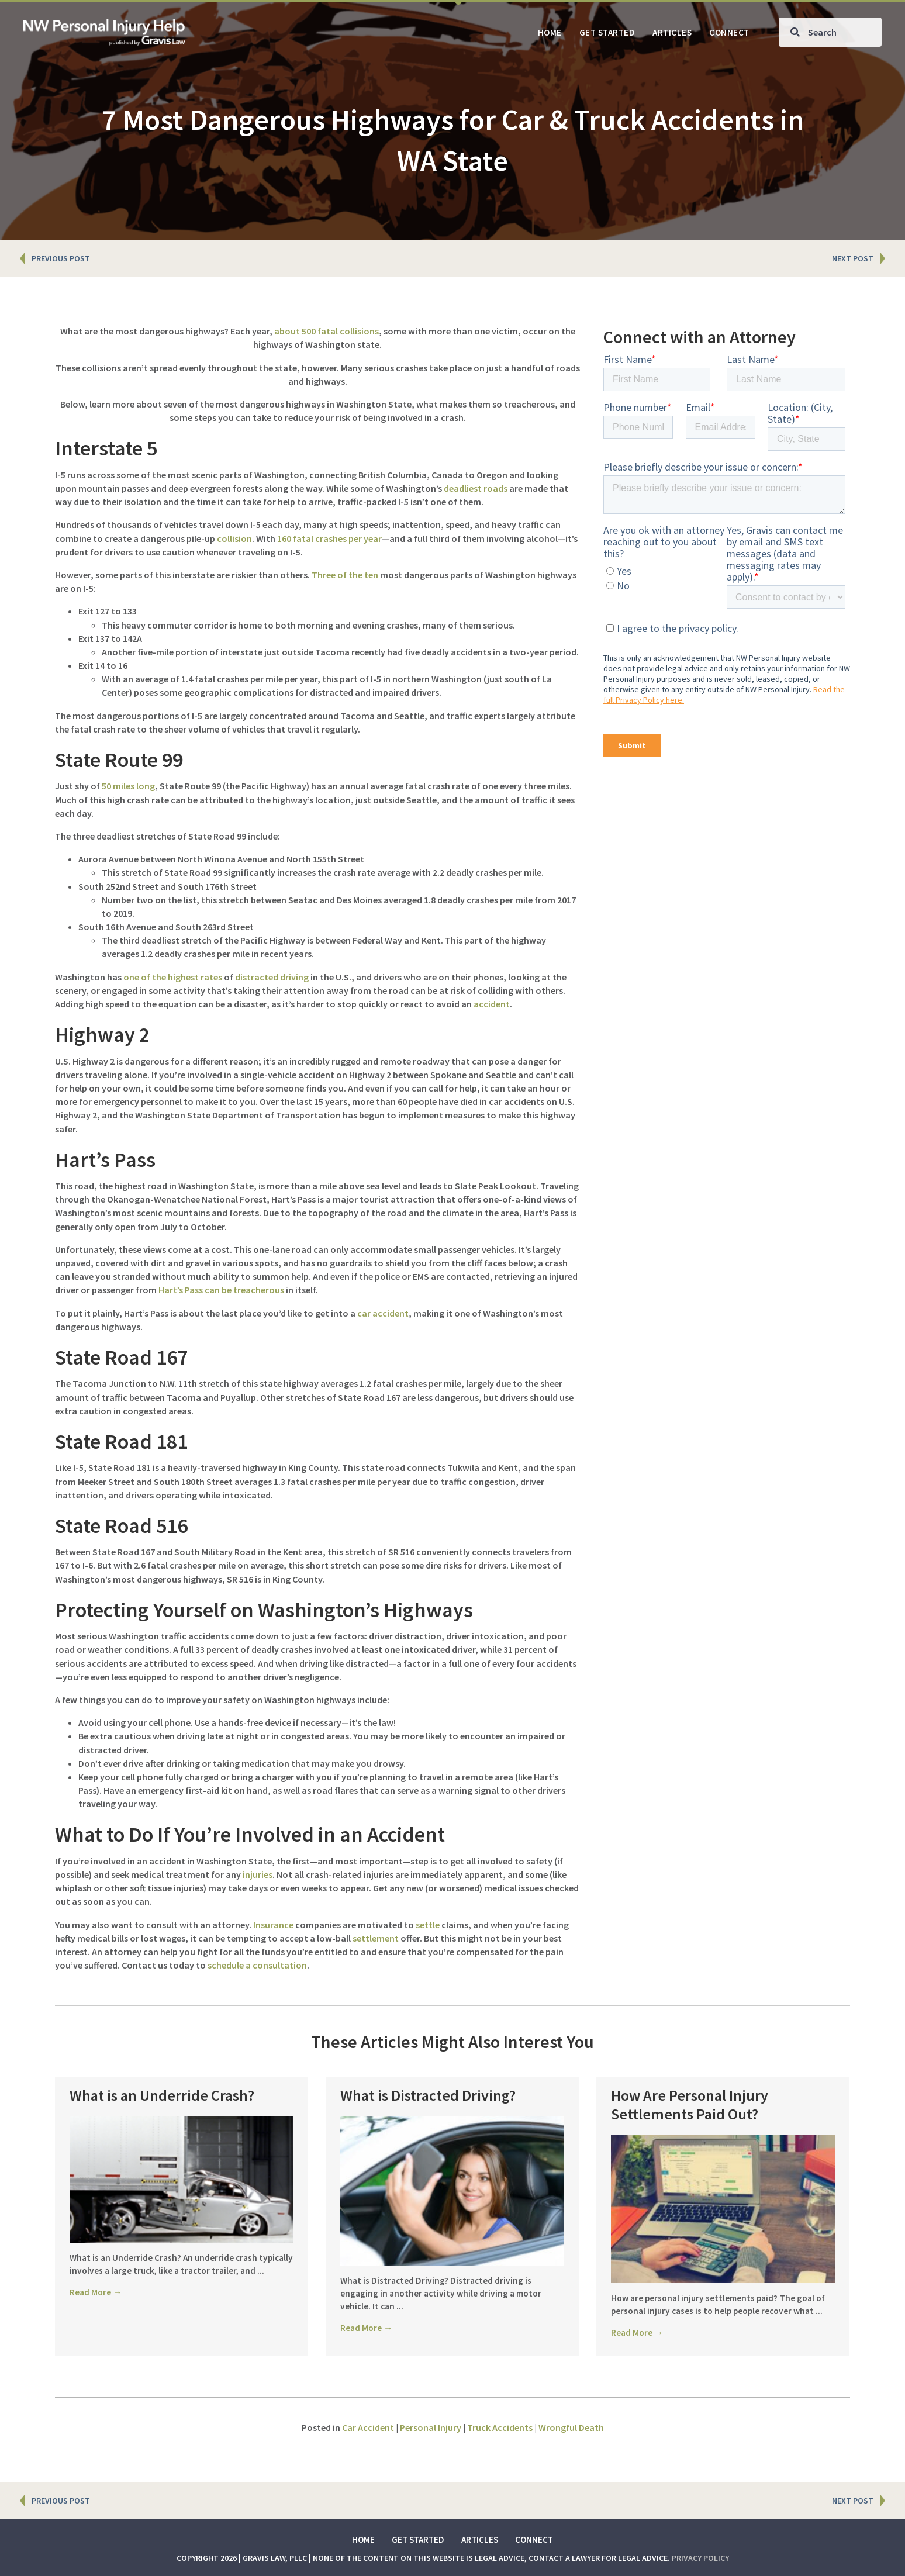 The height and width of the screenshot is (2576, 905). What do you see at coordinates (571, 2427) in the screenshot?
I see `Wrongful Death` at bounding box center [571, 2427].